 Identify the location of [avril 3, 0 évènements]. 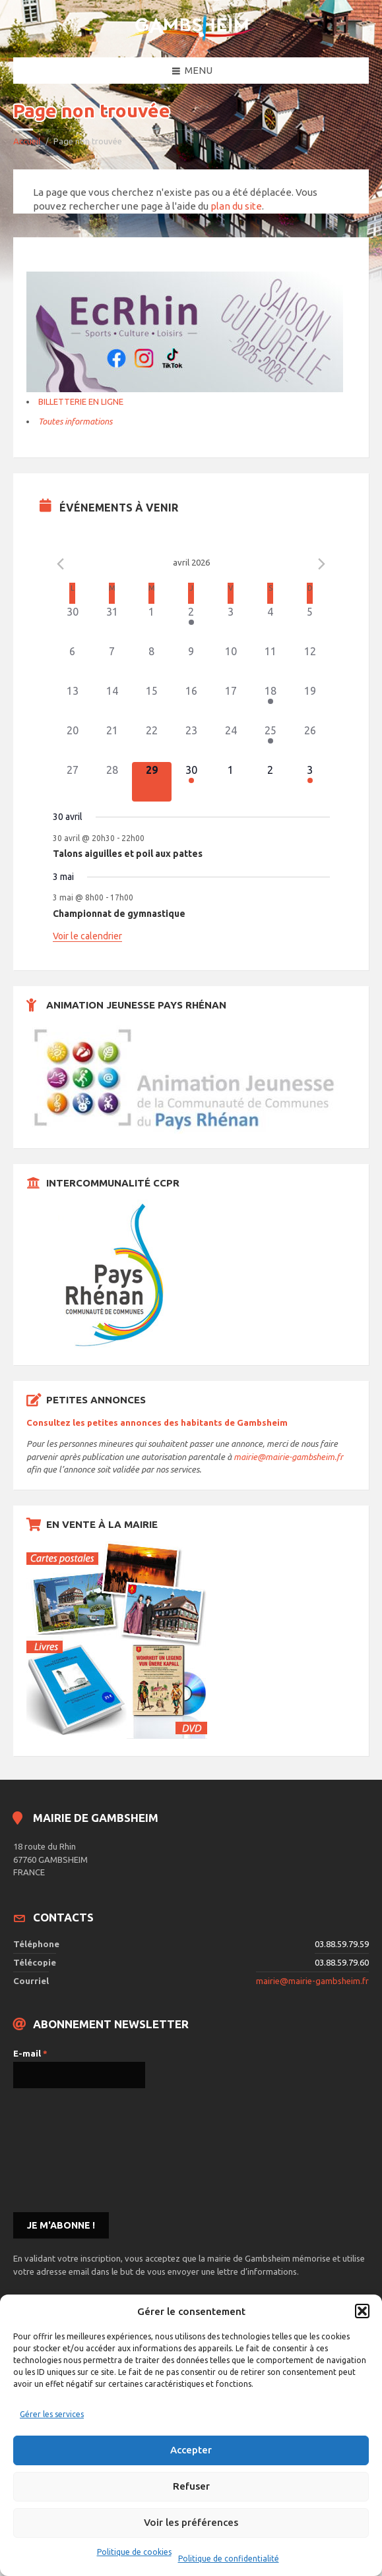
(231, 623).